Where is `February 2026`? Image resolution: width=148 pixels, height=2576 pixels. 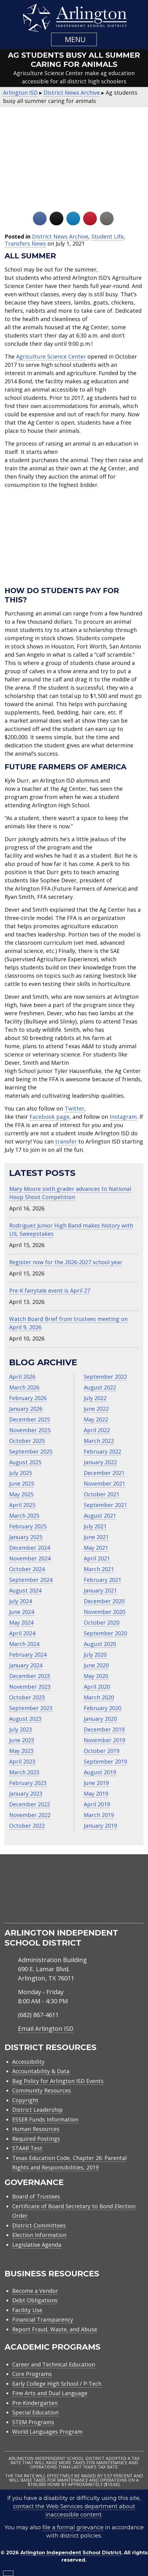 February 2026 is located at coordinates (28, 1398).